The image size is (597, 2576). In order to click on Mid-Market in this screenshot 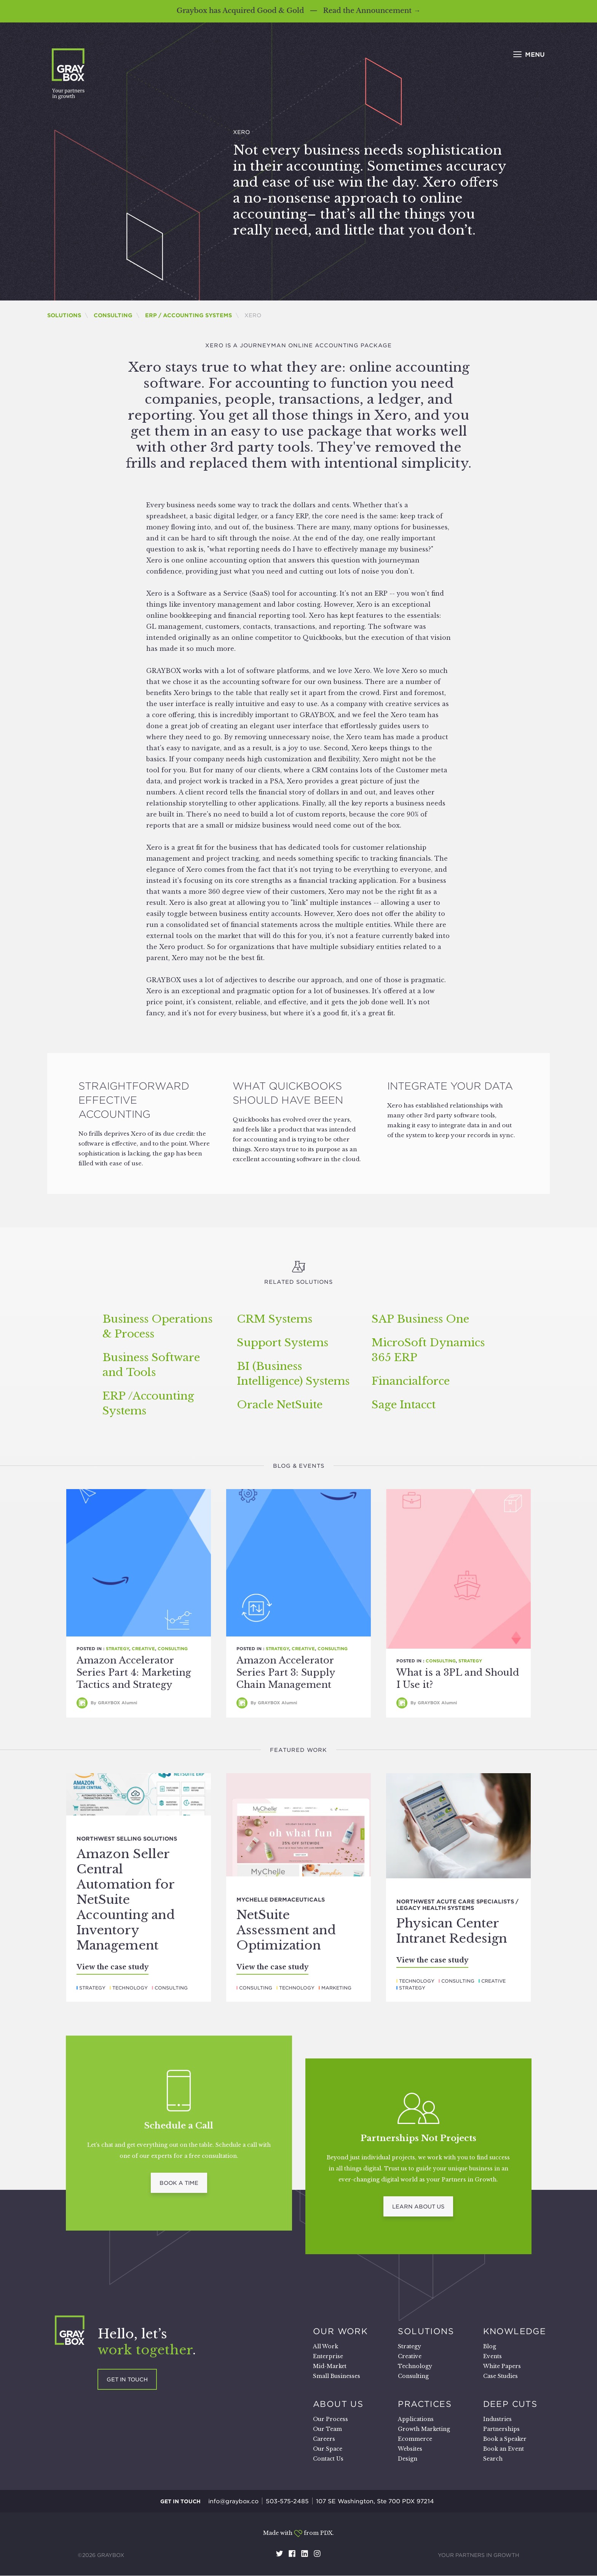, I will do `click(329, 2366)`.